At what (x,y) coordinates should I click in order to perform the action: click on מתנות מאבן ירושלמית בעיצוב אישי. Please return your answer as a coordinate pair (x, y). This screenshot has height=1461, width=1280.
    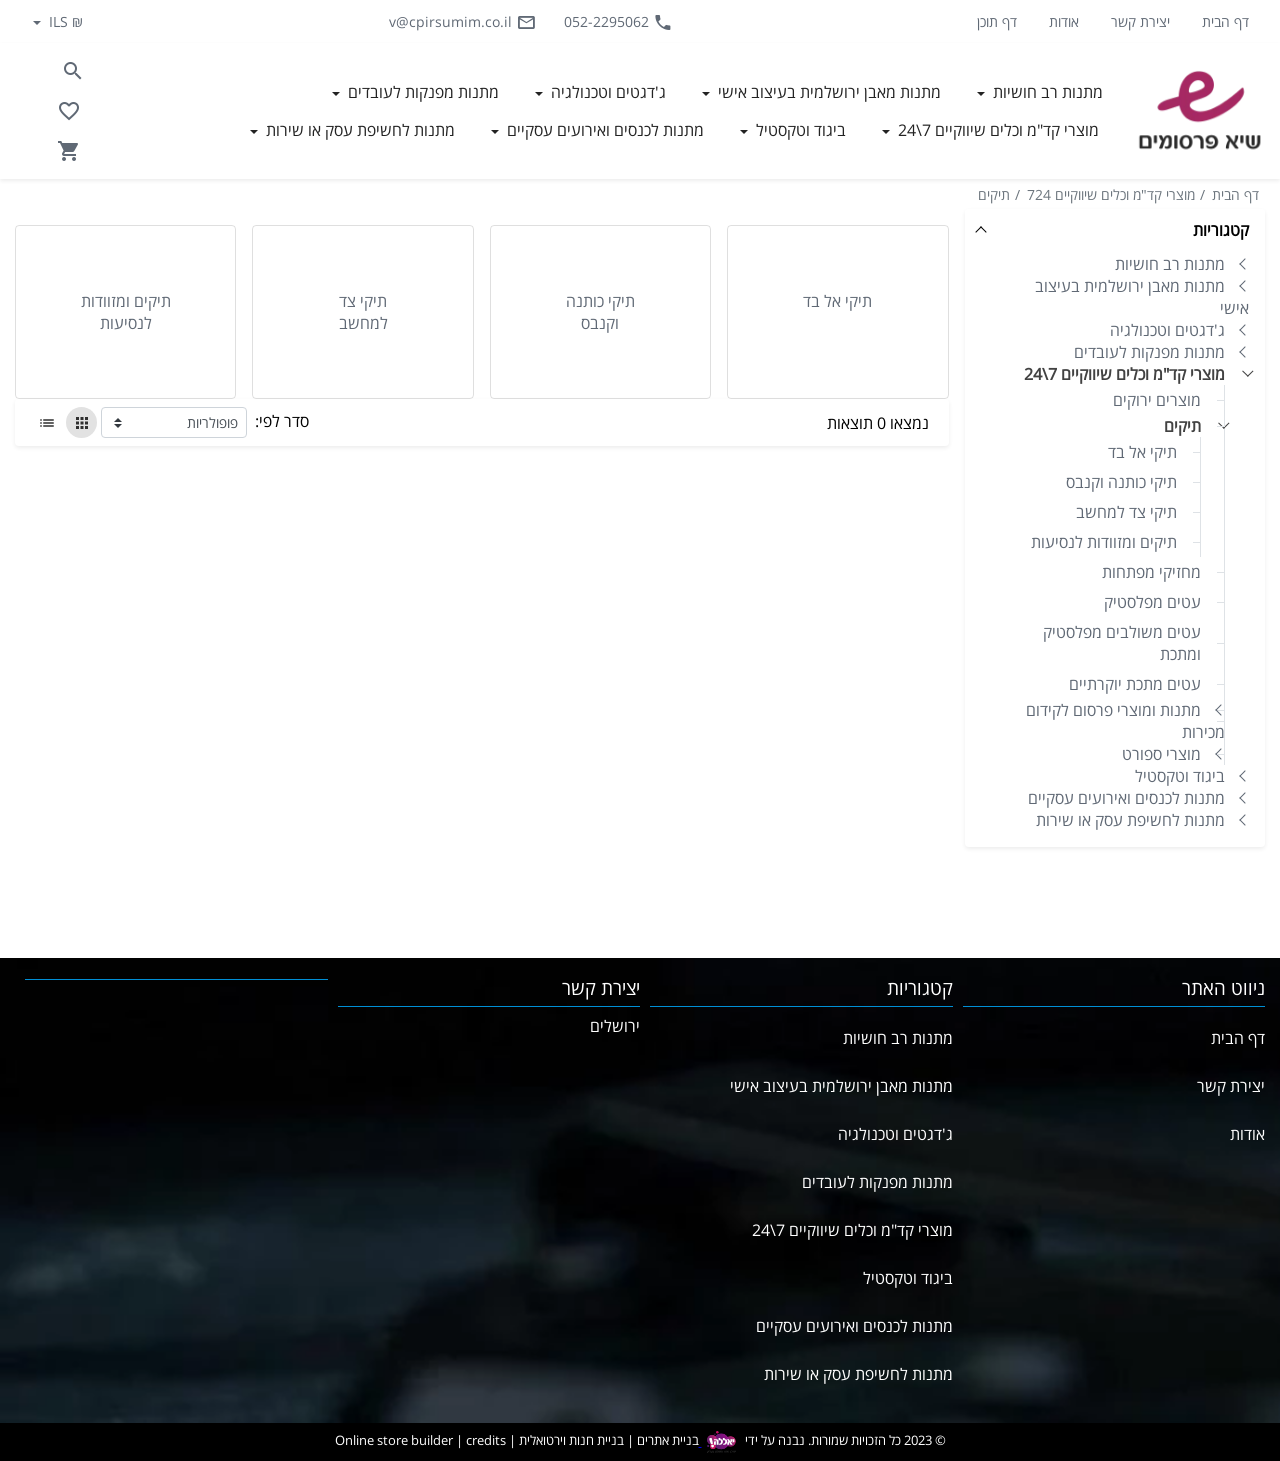
    Looking at the image, I should click on (1142, 297).